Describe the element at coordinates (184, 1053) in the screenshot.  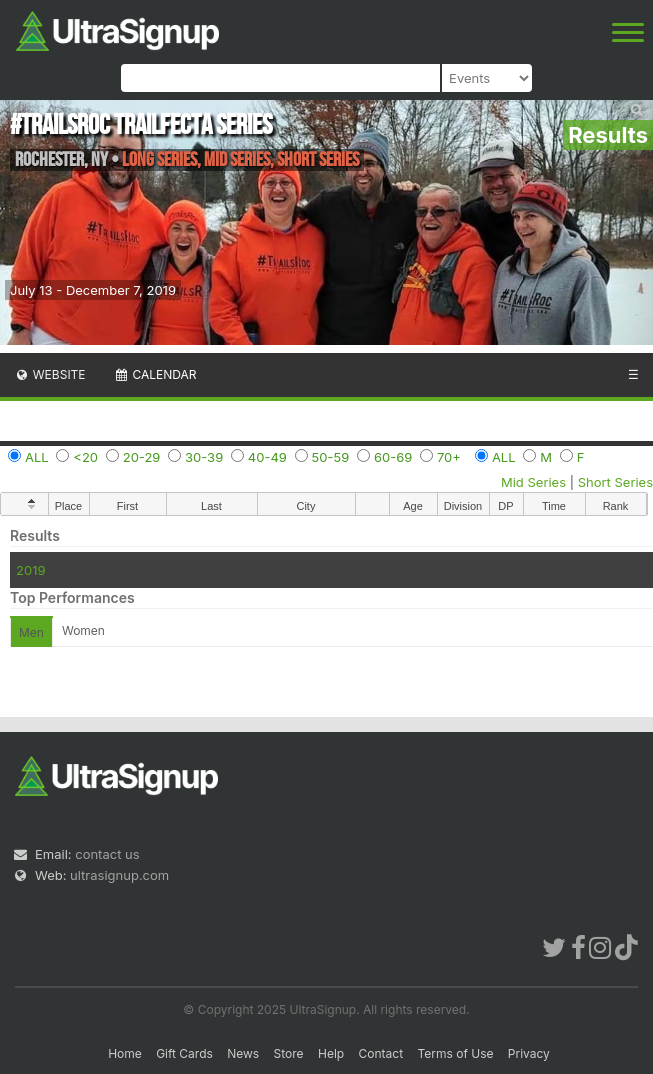
I see `Gift Cards` at that location.